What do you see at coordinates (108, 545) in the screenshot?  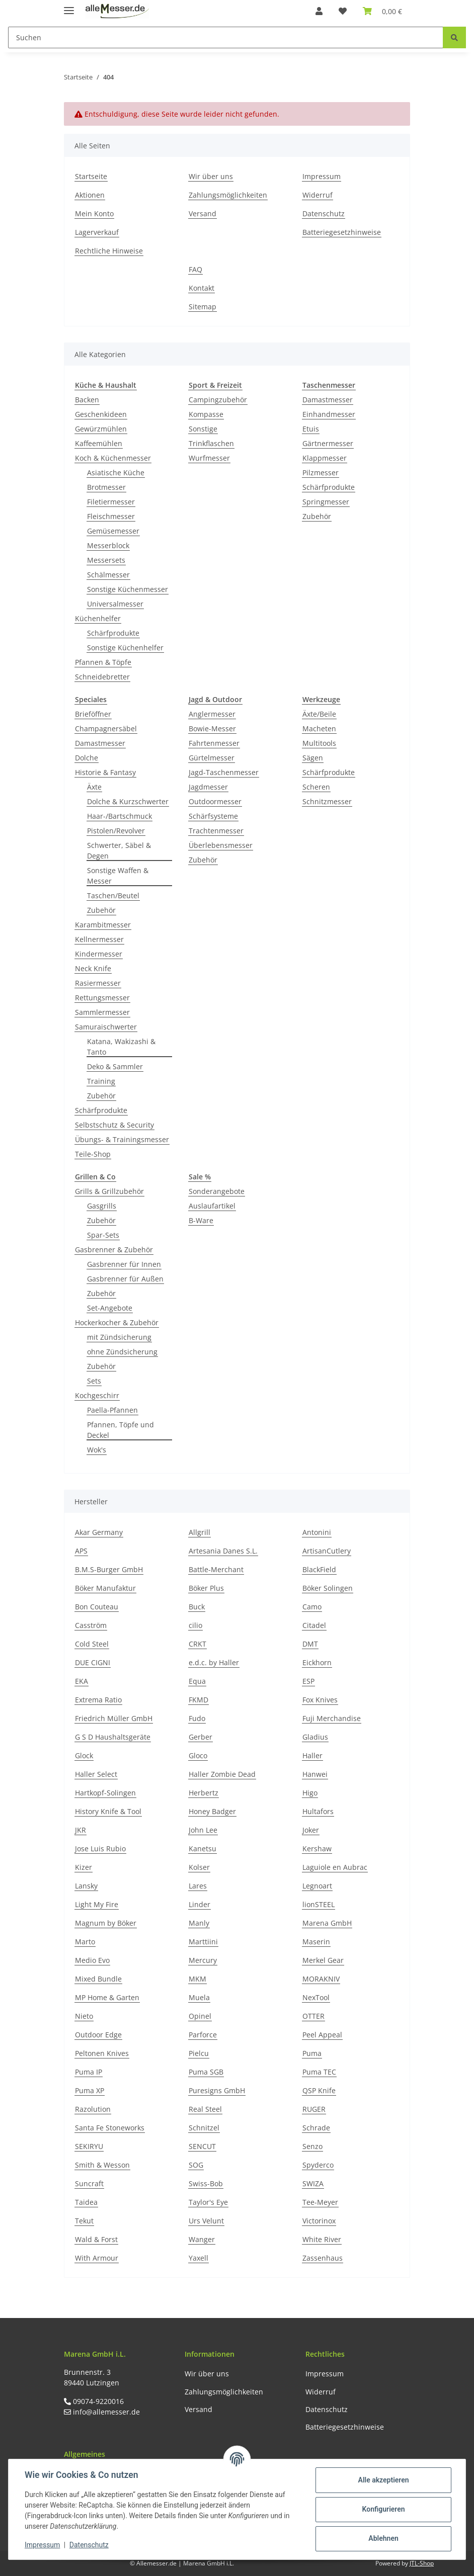 I see `Messerblock` at bounding box center [108, 545].